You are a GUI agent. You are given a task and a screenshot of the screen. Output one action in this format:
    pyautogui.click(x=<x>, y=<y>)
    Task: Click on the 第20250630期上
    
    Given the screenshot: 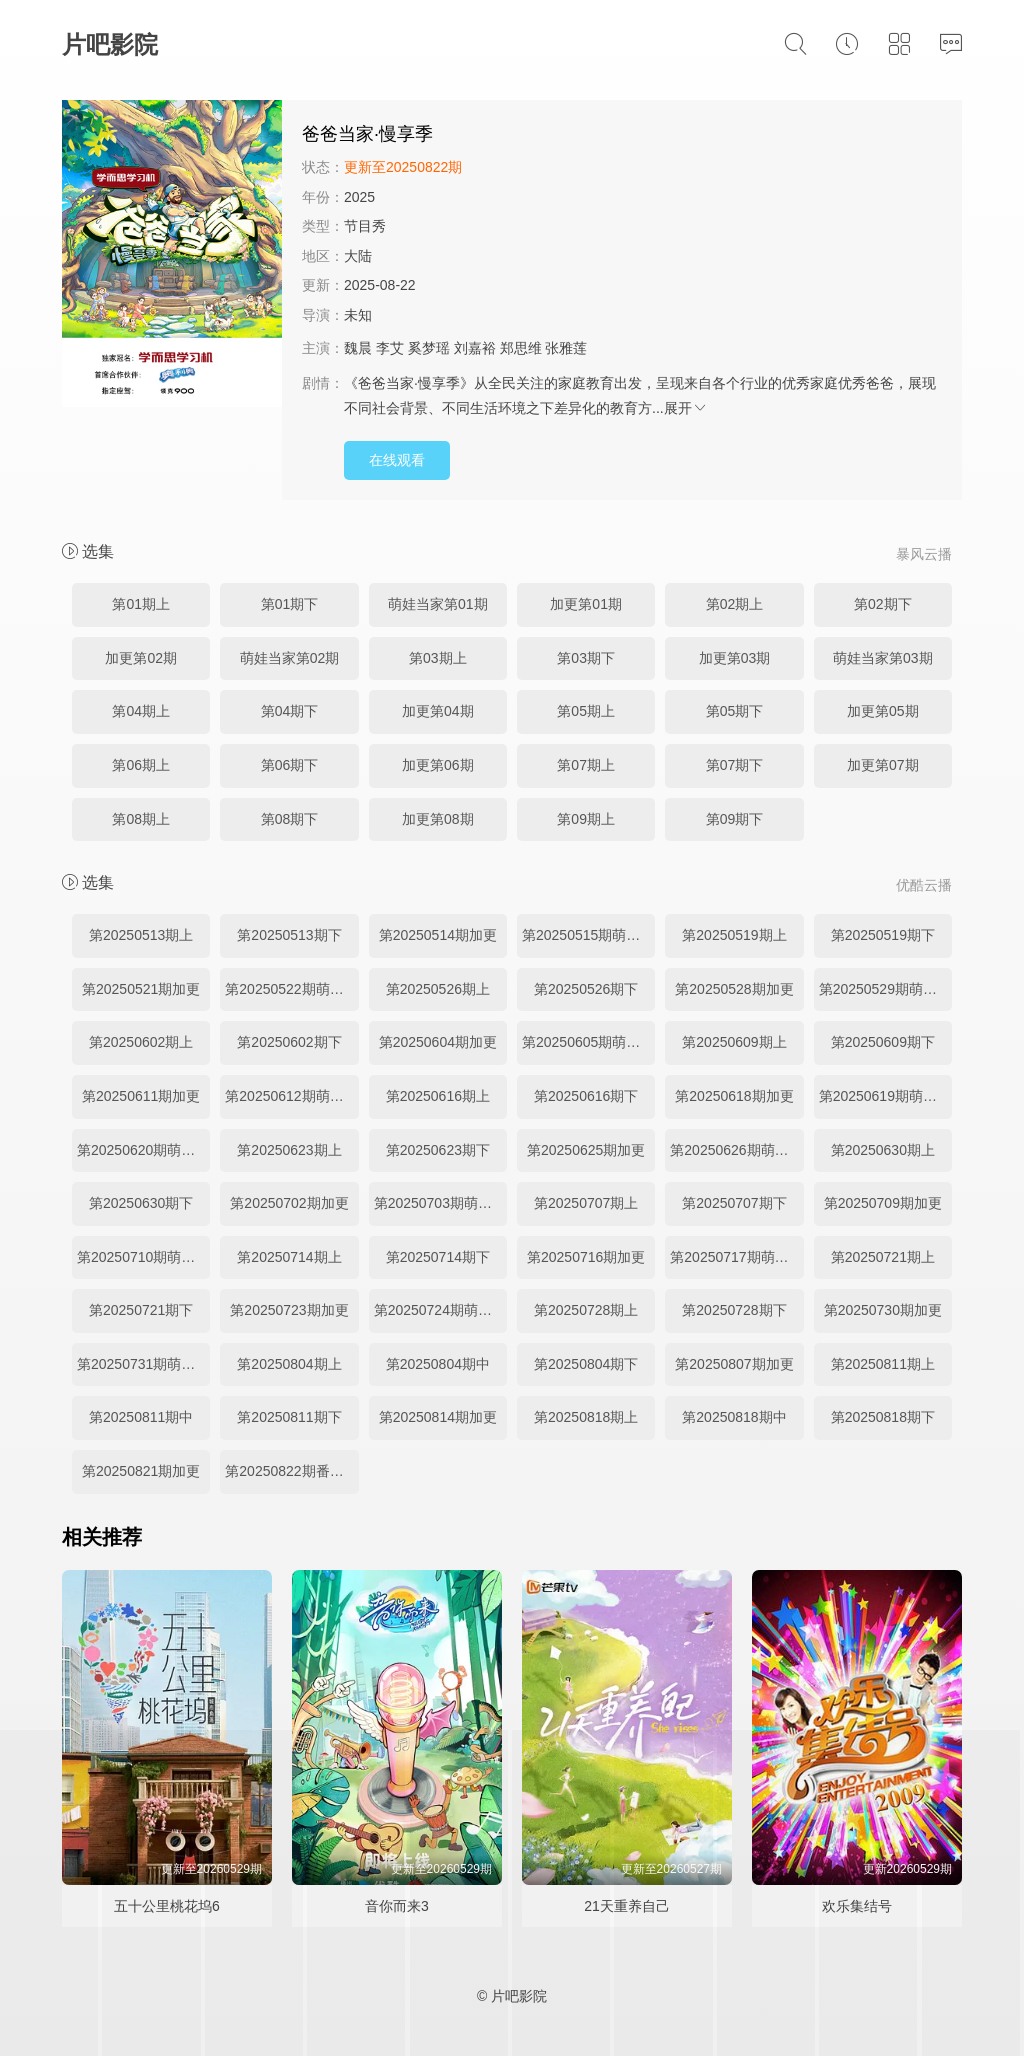 What is the action you would take?
    pyautogui.click(x=883, y=1150)
    